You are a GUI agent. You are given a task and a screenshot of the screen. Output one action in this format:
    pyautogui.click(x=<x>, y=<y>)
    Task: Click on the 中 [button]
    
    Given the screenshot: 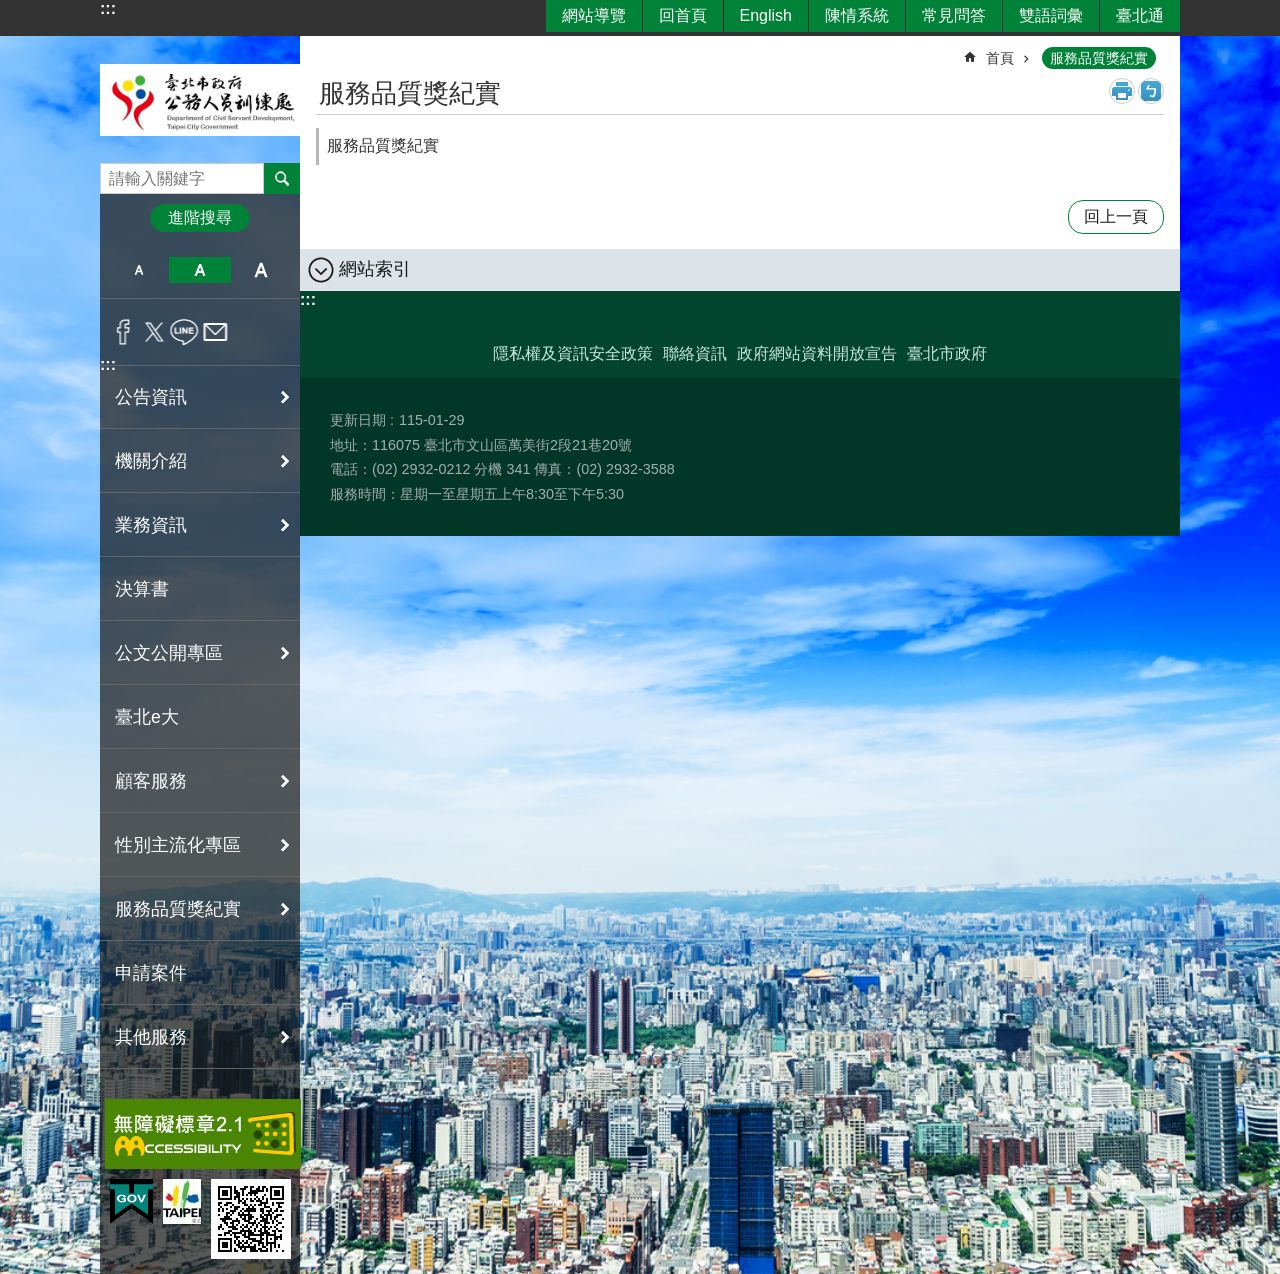 What is the action you would take?
    pyautogui.click(x=199, y=270)
    